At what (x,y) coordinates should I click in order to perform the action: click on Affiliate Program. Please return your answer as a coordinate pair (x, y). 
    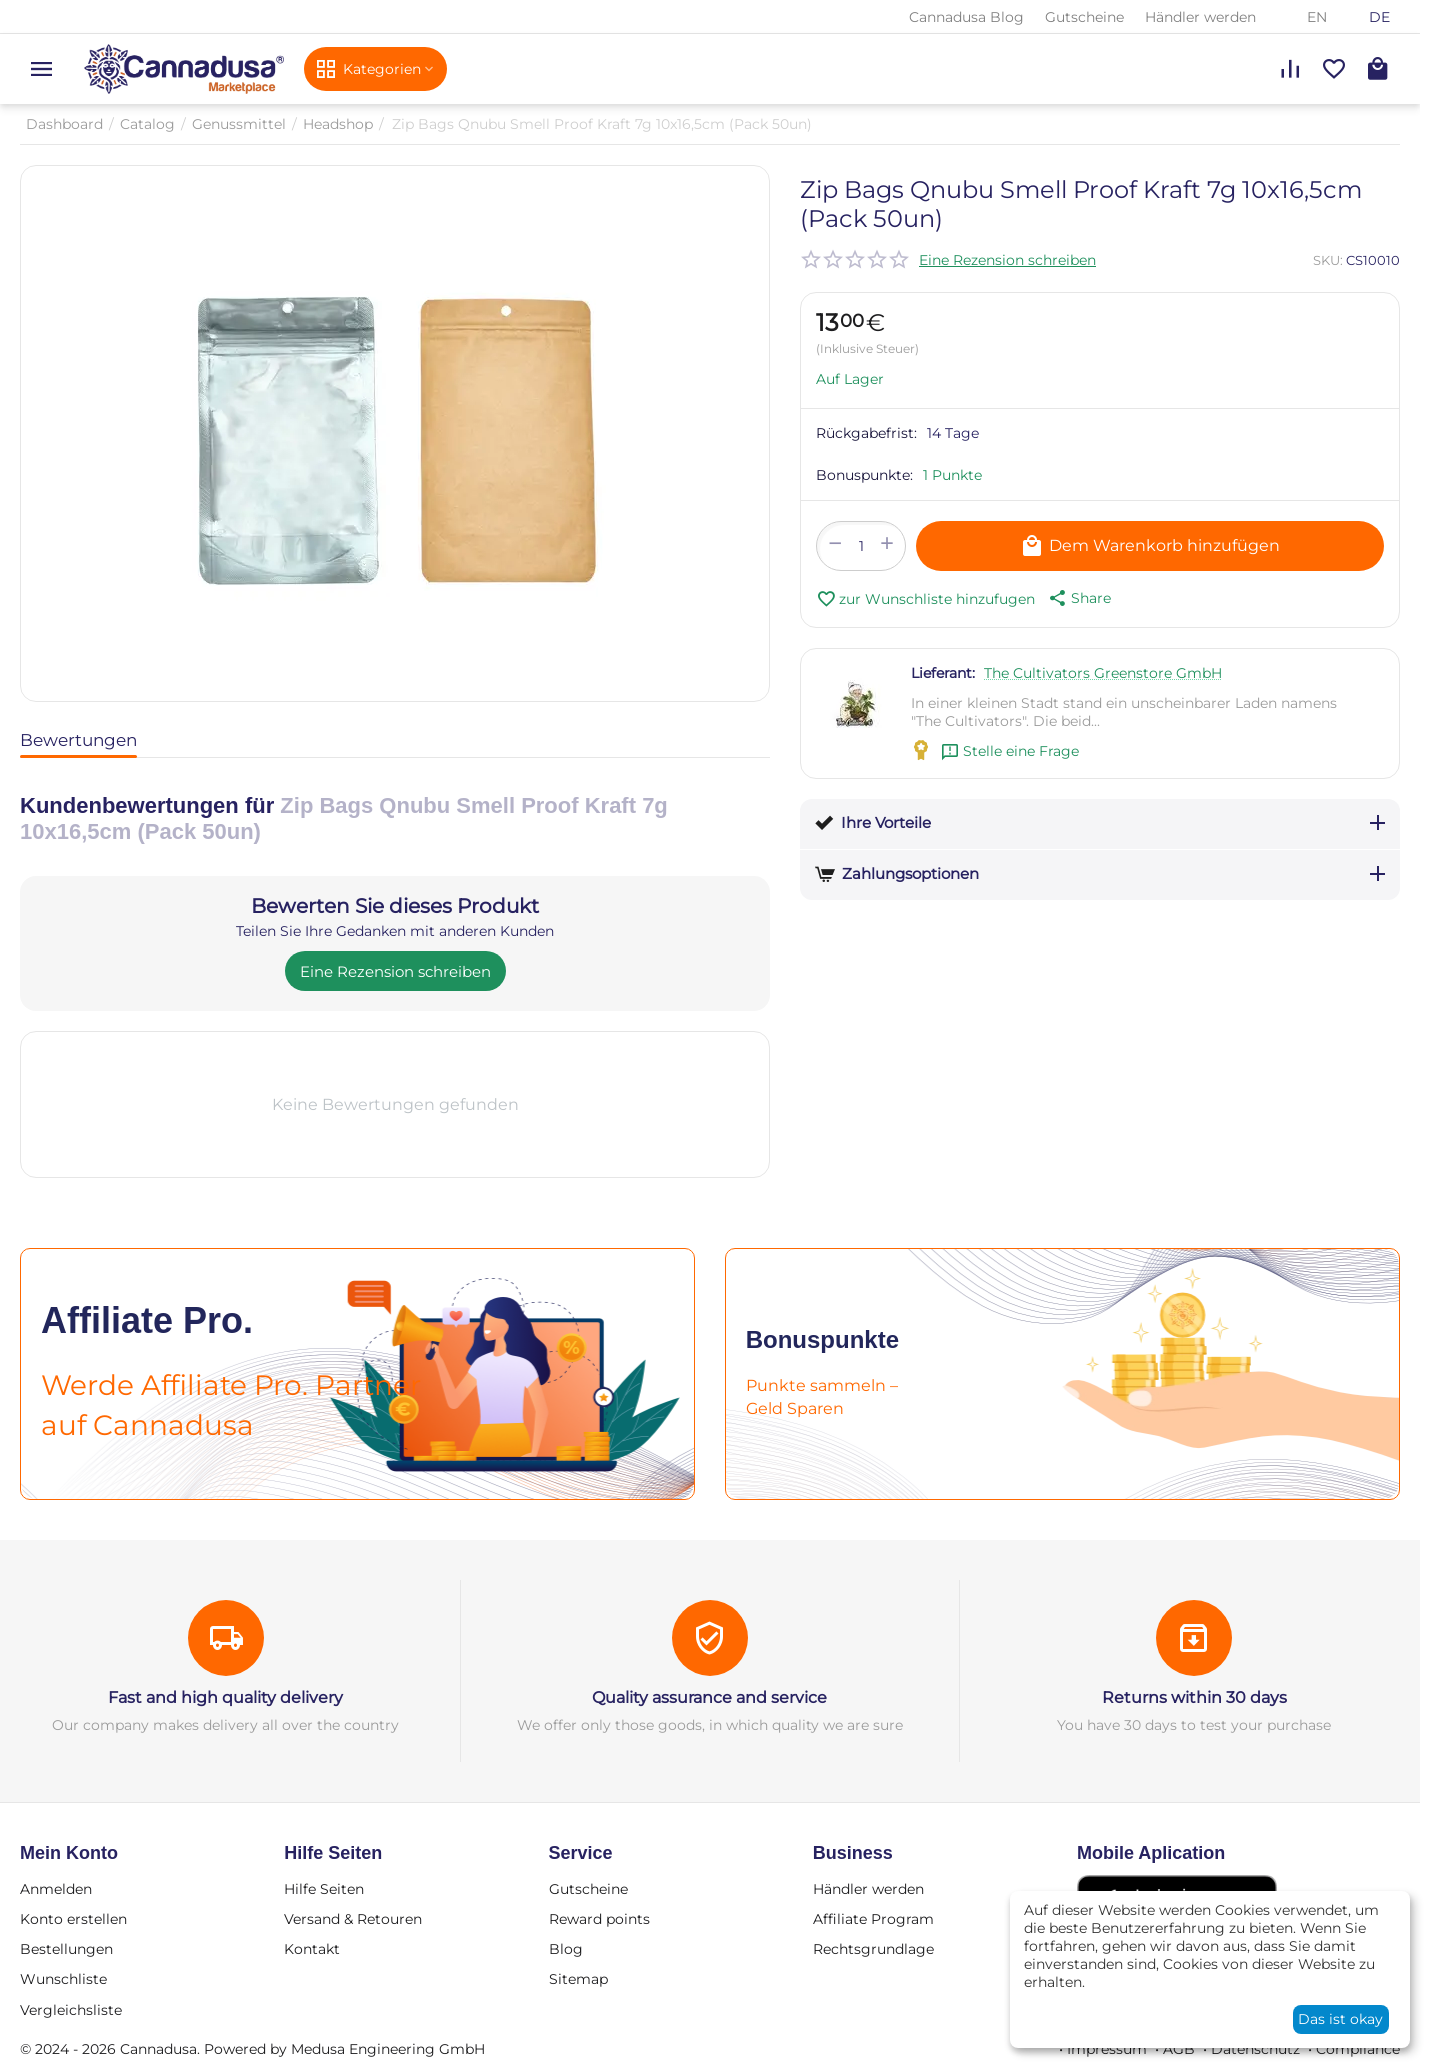
    Looking at the image, I should click on (873, 1919).